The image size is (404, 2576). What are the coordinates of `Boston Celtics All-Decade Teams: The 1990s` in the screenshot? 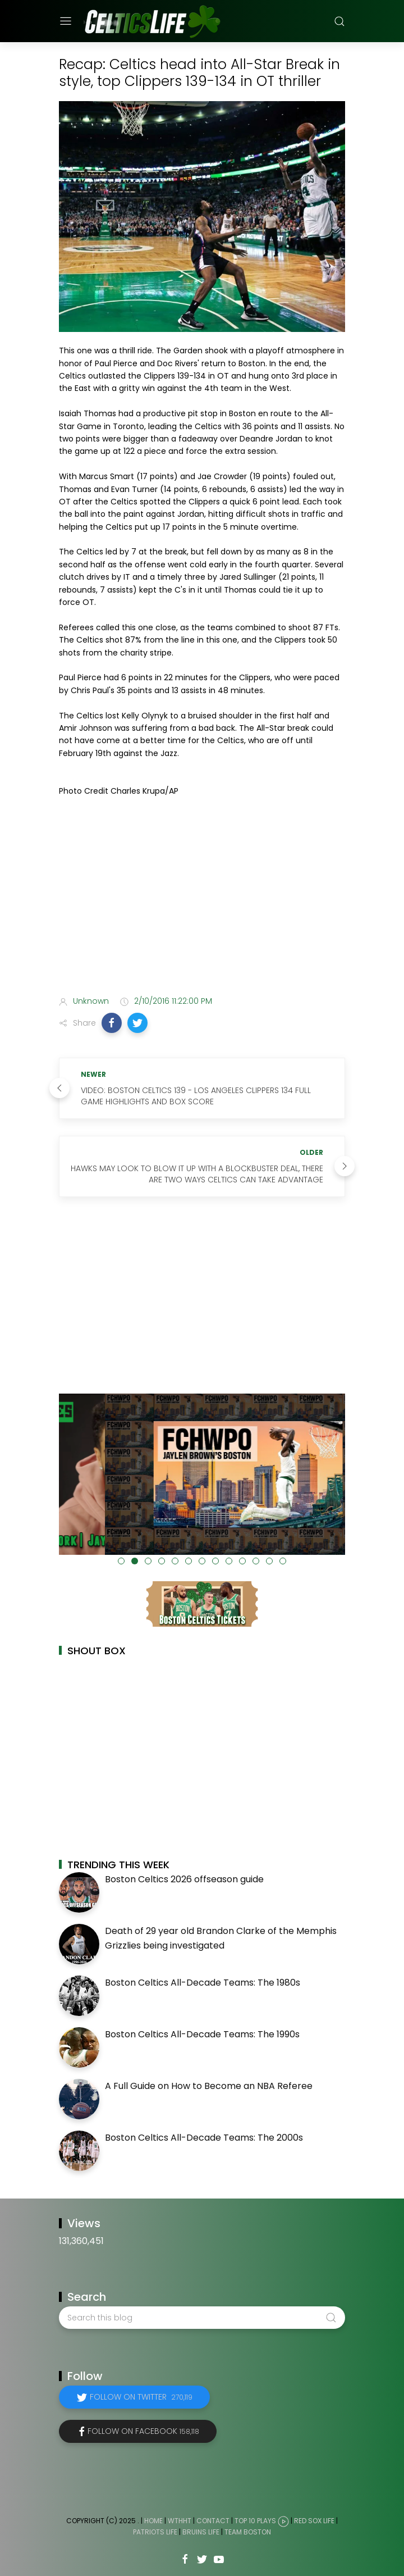 It's located at (202, 2034).